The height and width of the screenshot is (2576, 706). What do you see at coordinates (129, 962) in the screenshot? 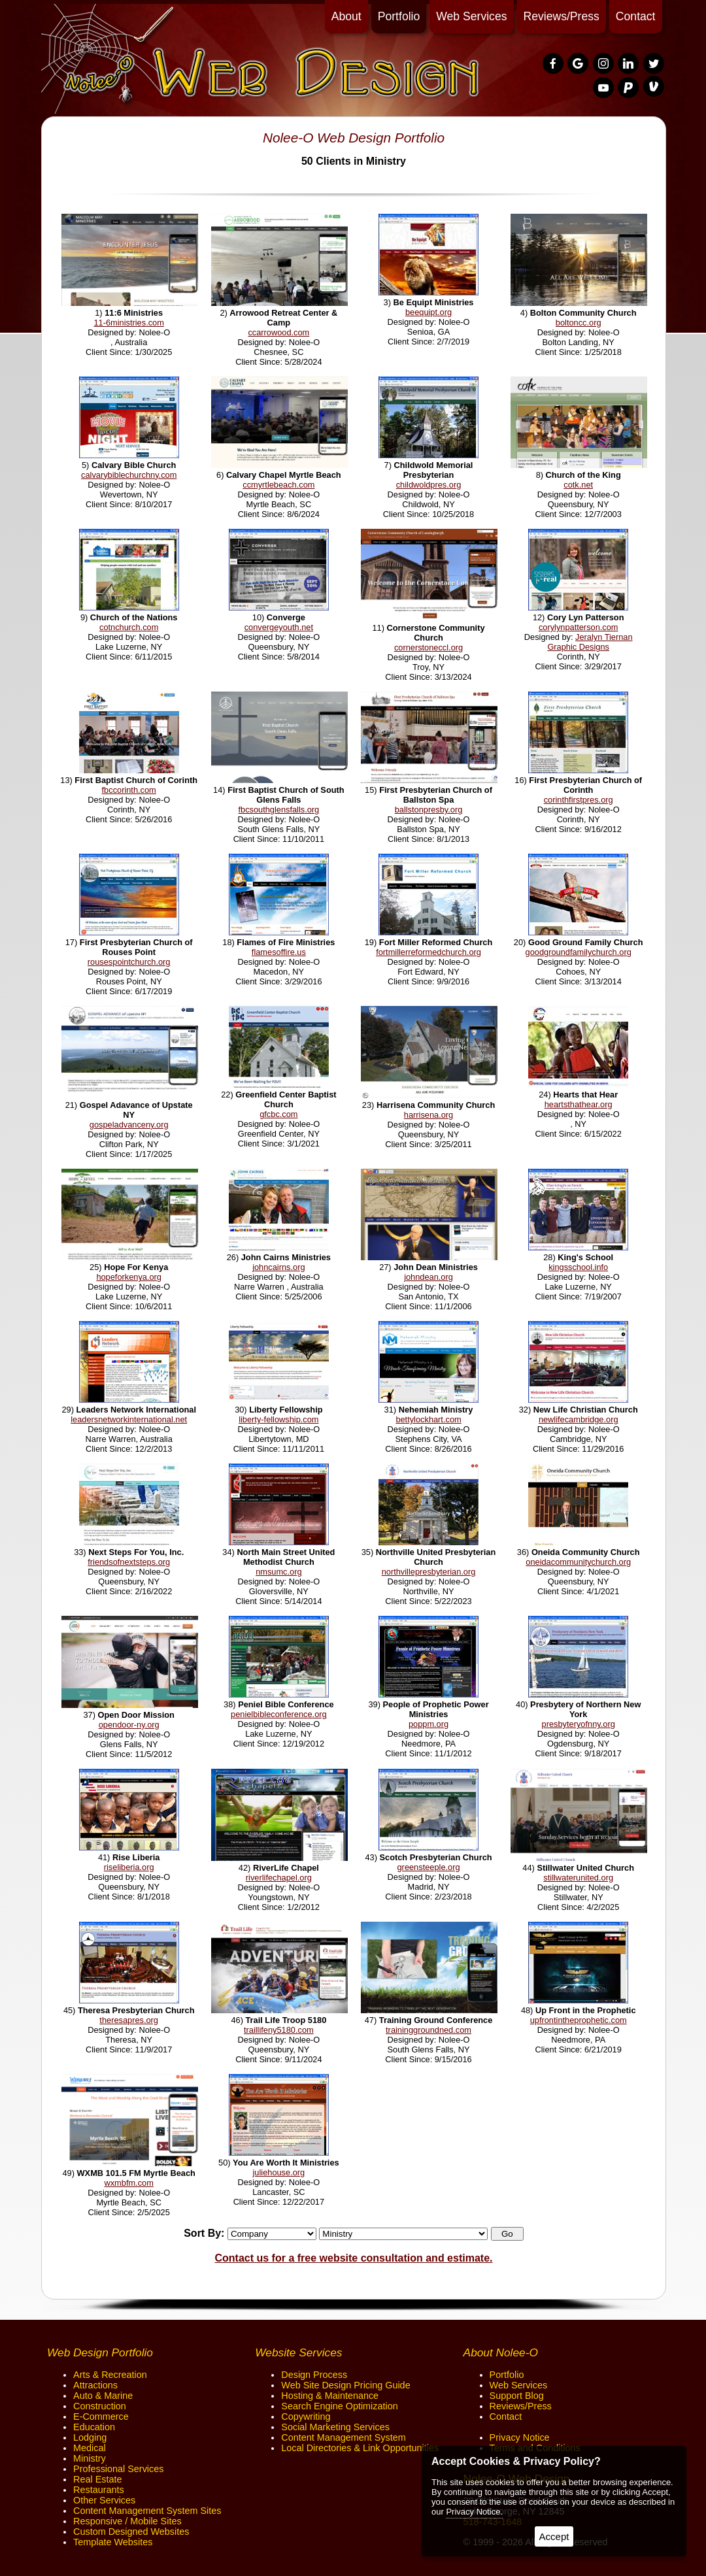
I see `rousespointchurch.org [opens in a new tab]` at bounding box center [129, 962].